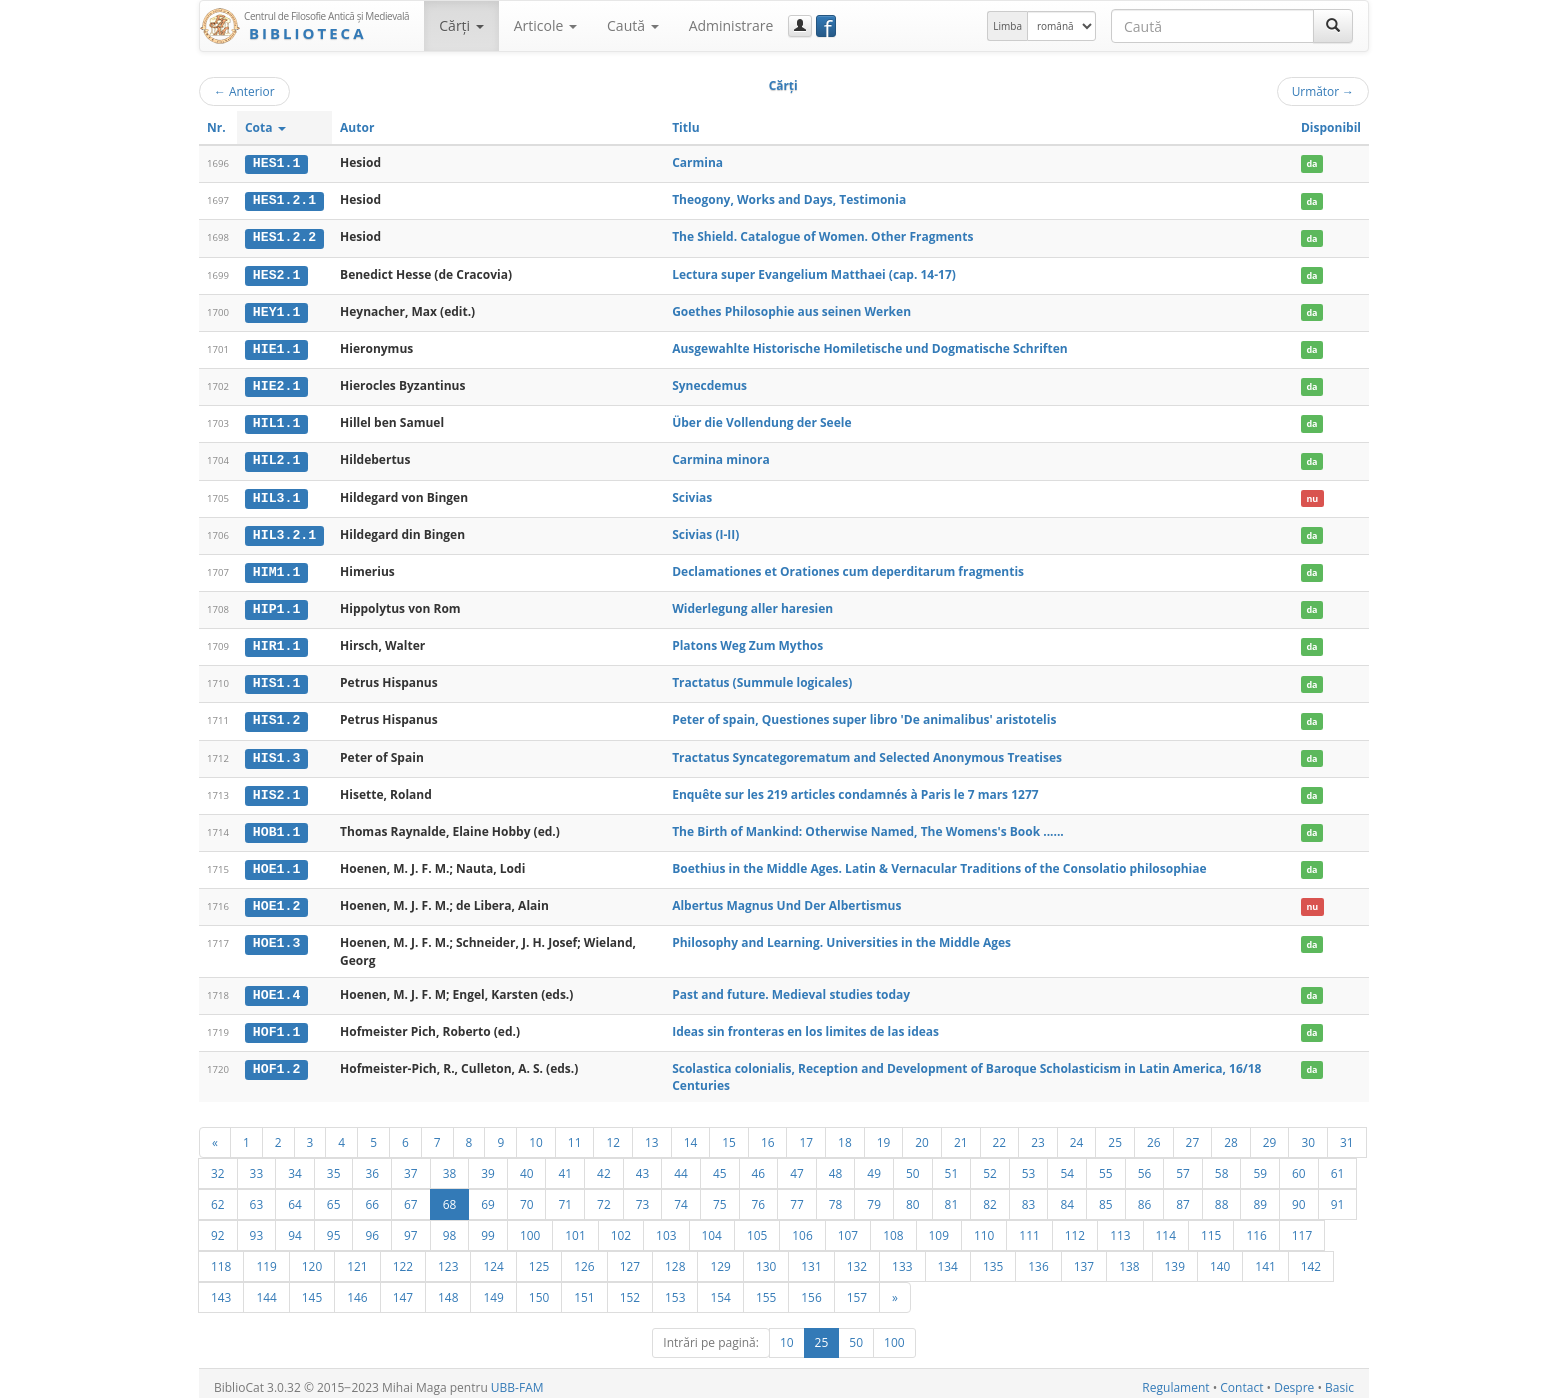 This screenshot has height=1398, width=1568. Describe the element at coordinates (621, 1227) in the screenshot. I see `102` at that location.